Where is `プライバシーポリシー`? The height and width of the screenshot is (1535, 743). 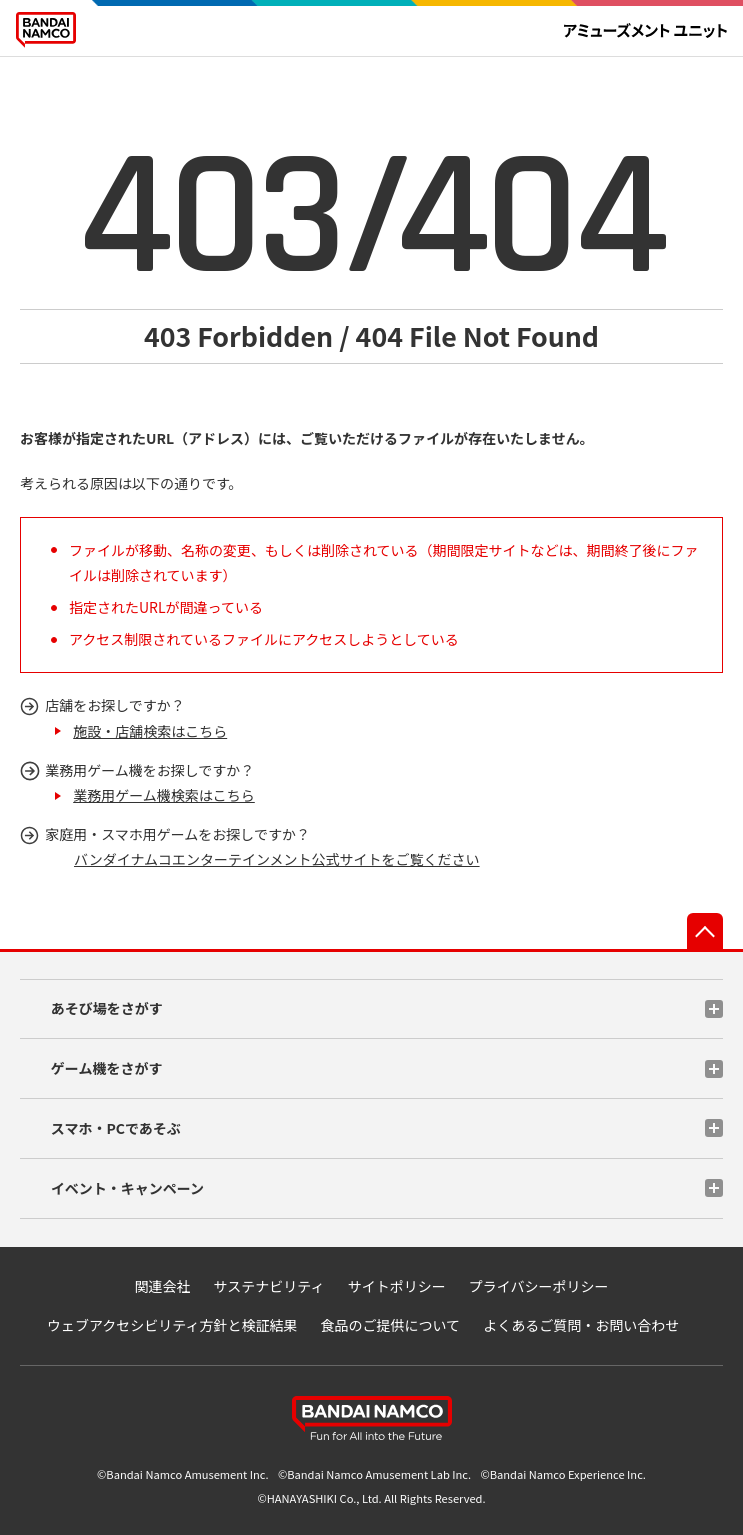 プライバシーポリシー is located at coordinates (539, 1286).